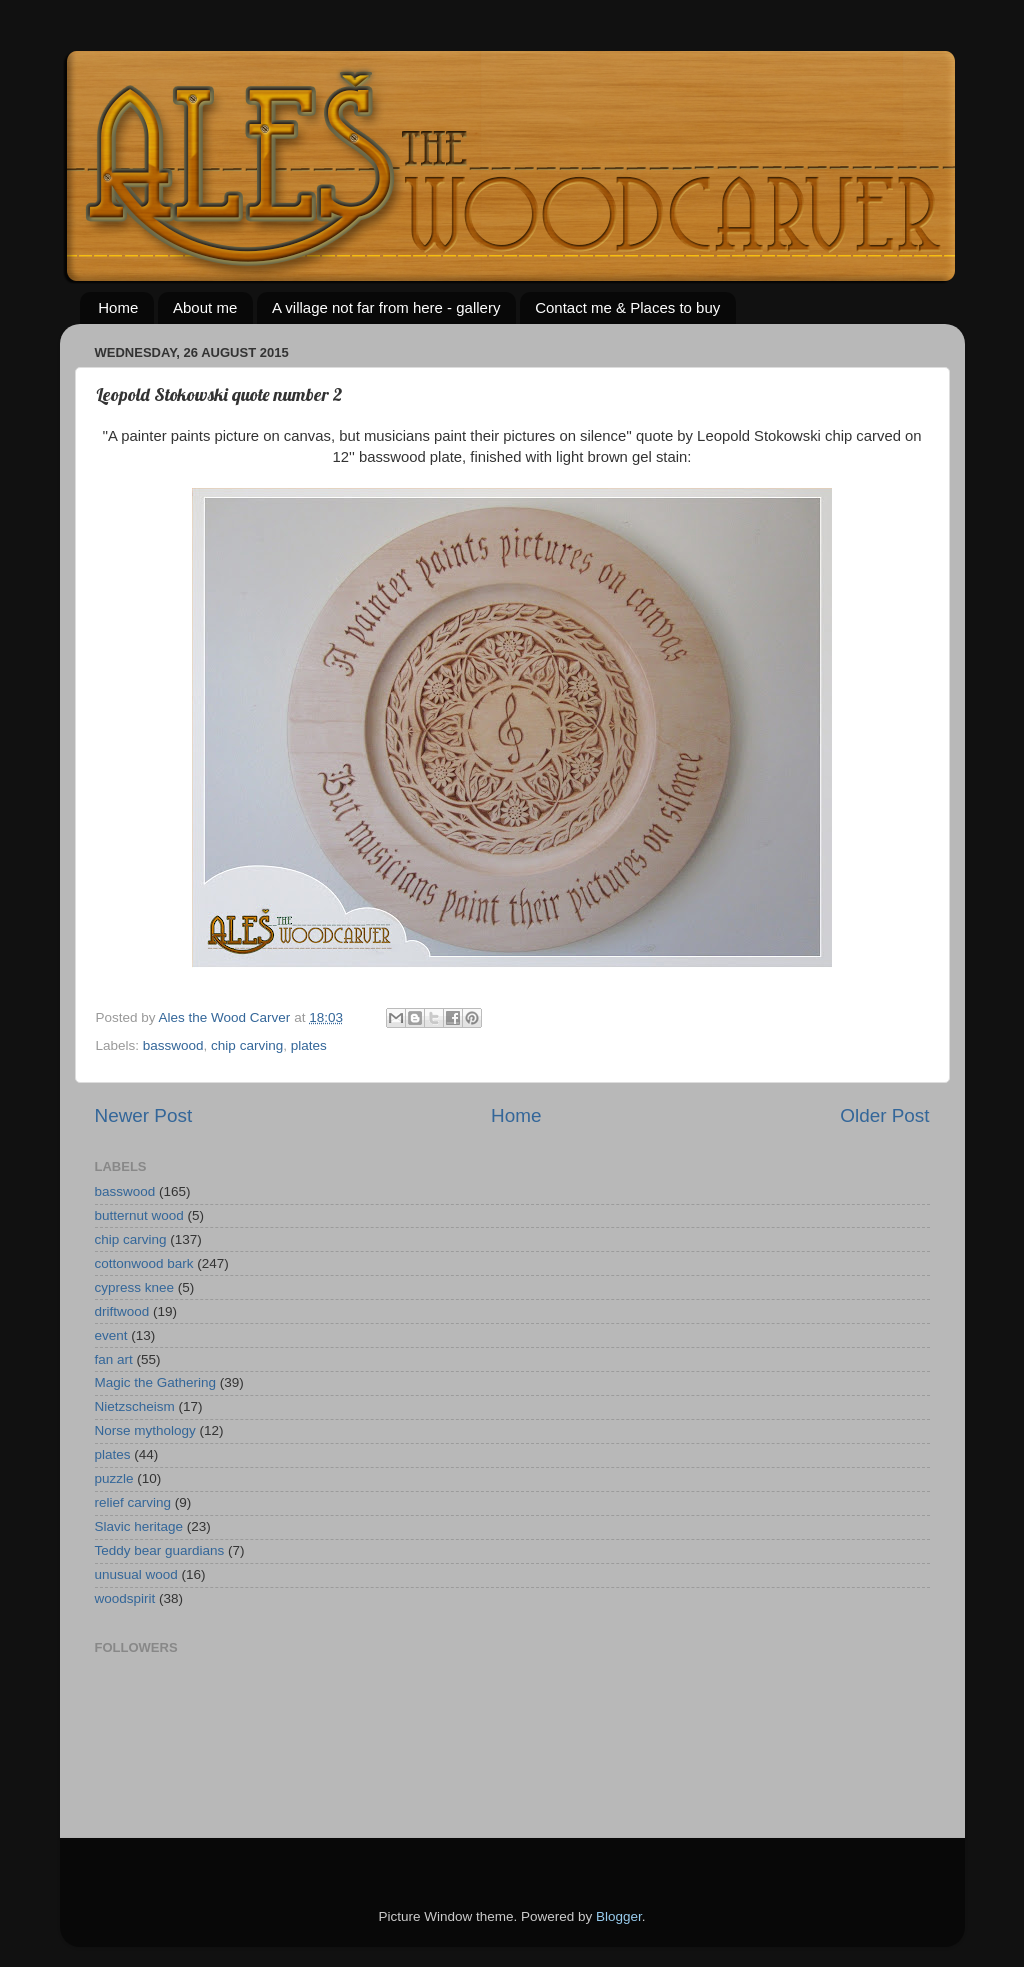 The height and width of the screenshot is (1967, 1024). What do you see at coordinates (144, 1263) in the screenshot?
I see `cottonwood bark` at bounding box center [144, 1263].